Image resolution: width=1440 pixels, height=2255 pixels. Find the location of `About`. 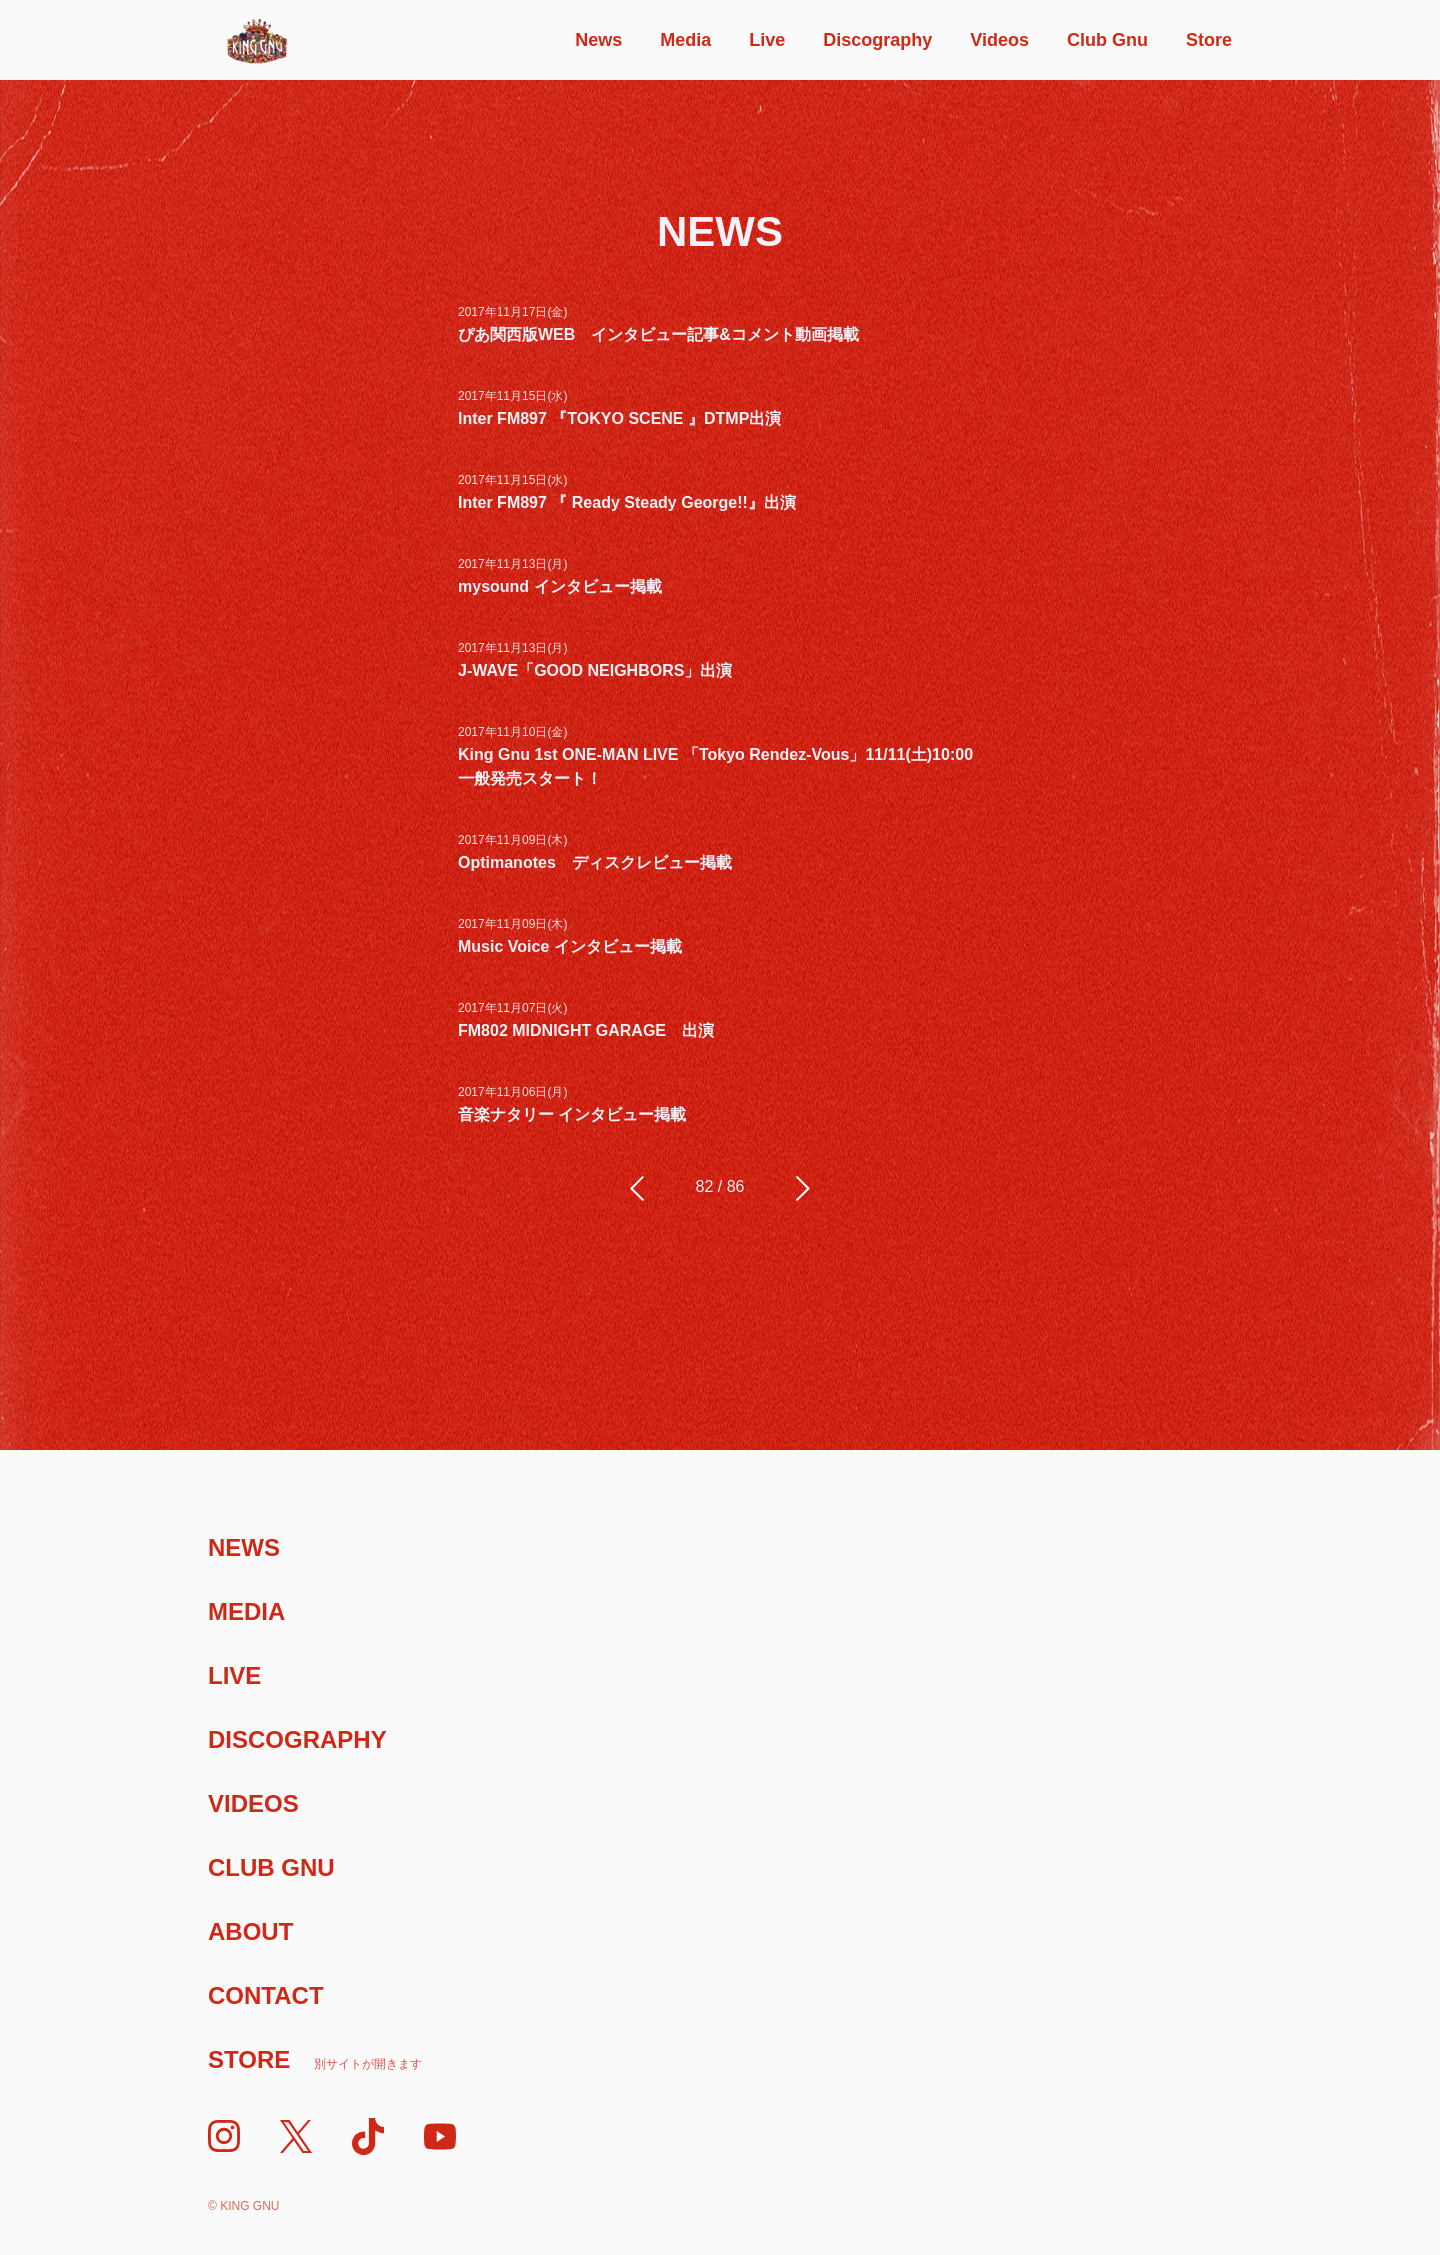

About is located at coordinates (250, 1931).